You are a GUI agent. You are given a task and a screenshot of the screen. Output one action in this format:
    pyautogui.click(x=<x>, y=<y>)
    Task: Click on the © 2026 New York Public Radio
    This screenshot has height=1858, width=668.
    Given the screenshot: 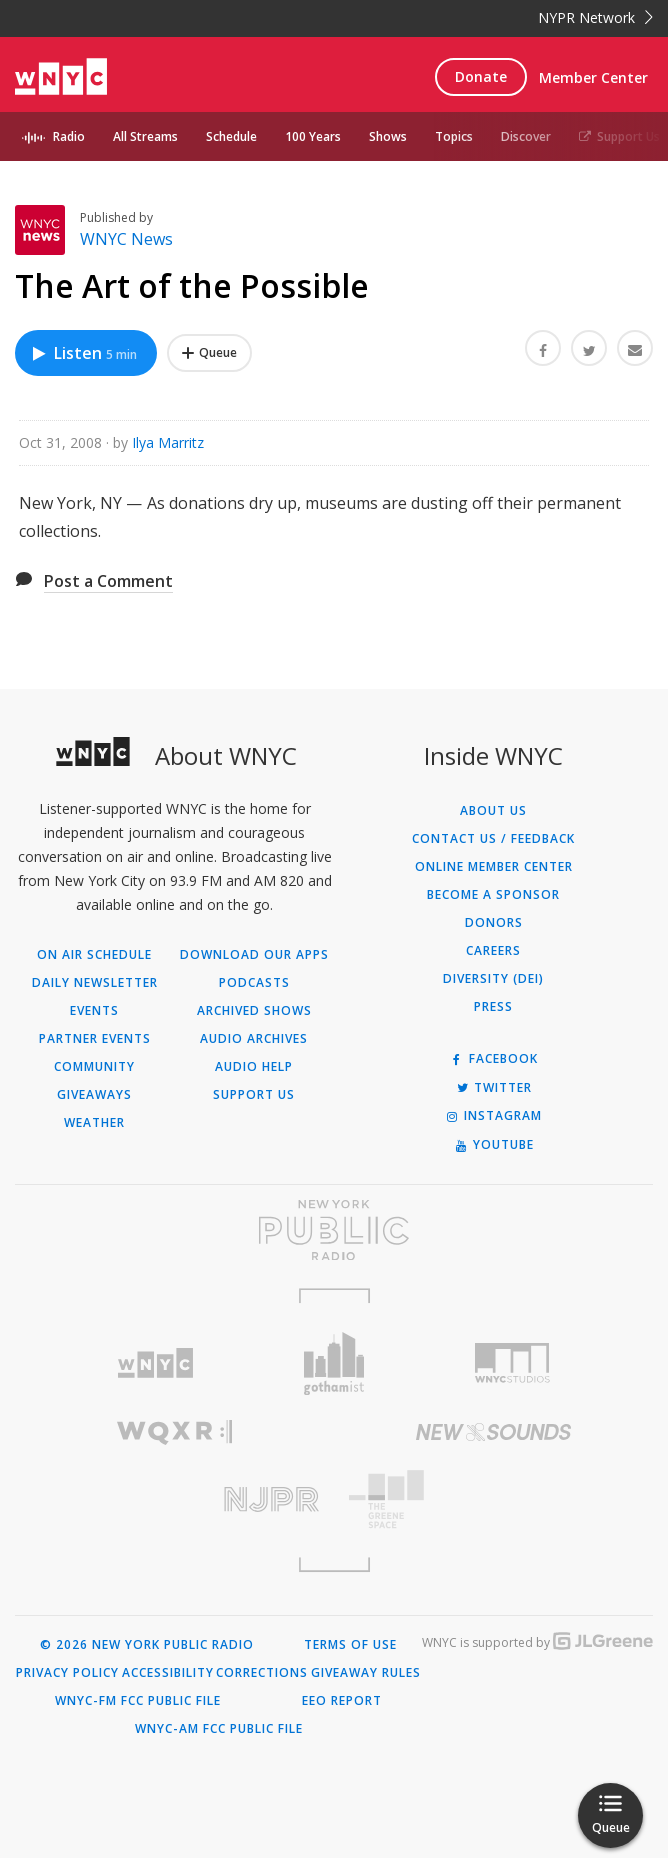 What is the action you would take?
    pyautogui.click(x=147, y=1645)
    